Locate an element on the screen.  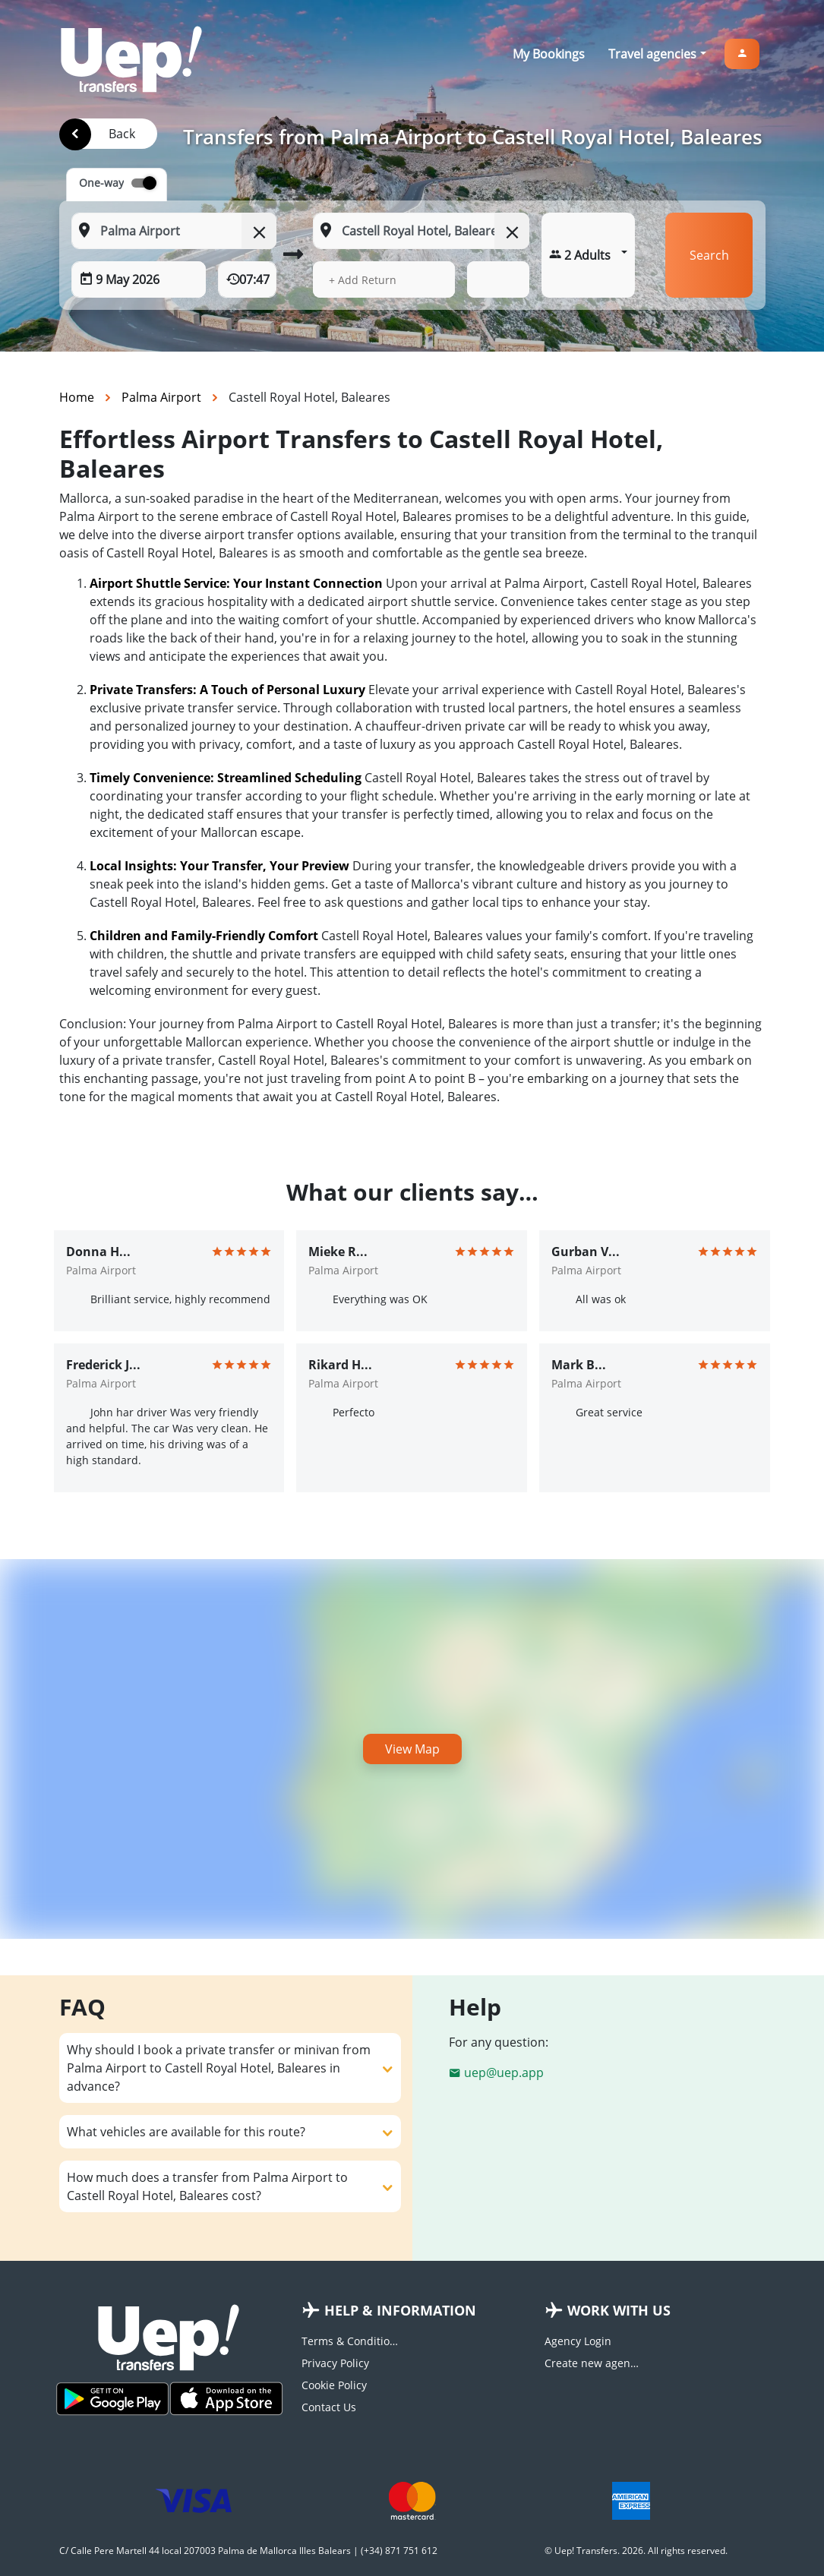
Terms & Conditions is located at coordinates (351, 2341).